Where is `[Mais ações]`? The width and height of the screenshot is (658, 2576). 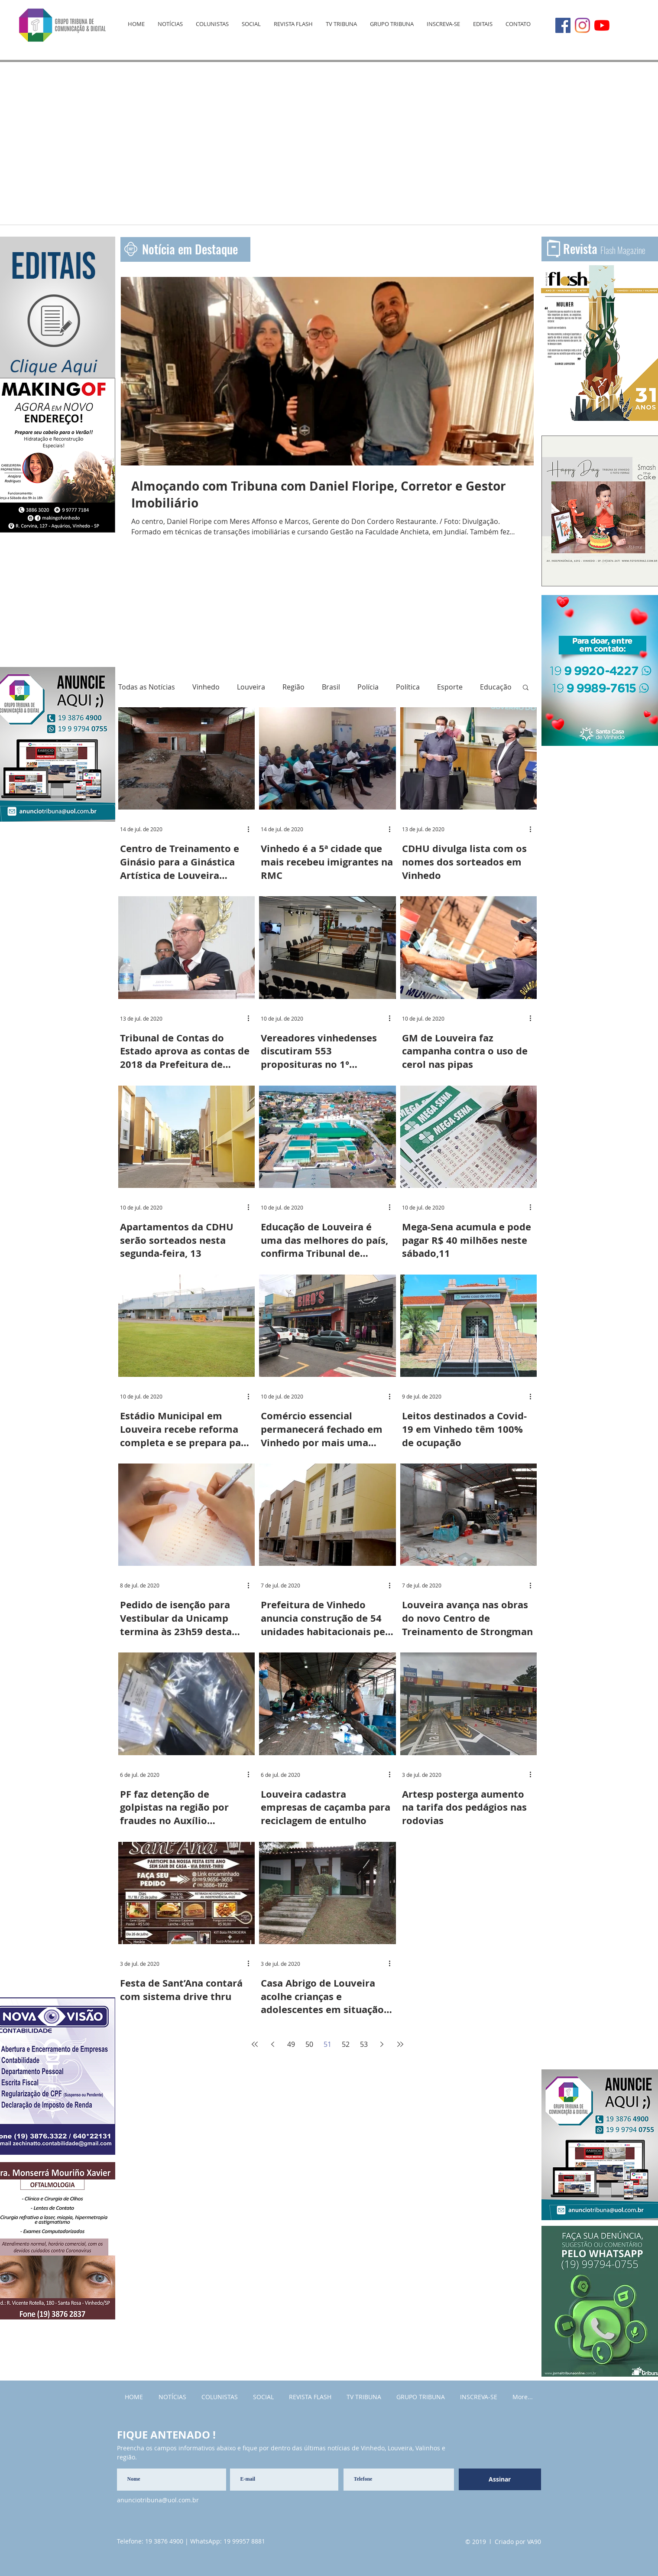
[Mais ações] is located at coordinates (251, 829).